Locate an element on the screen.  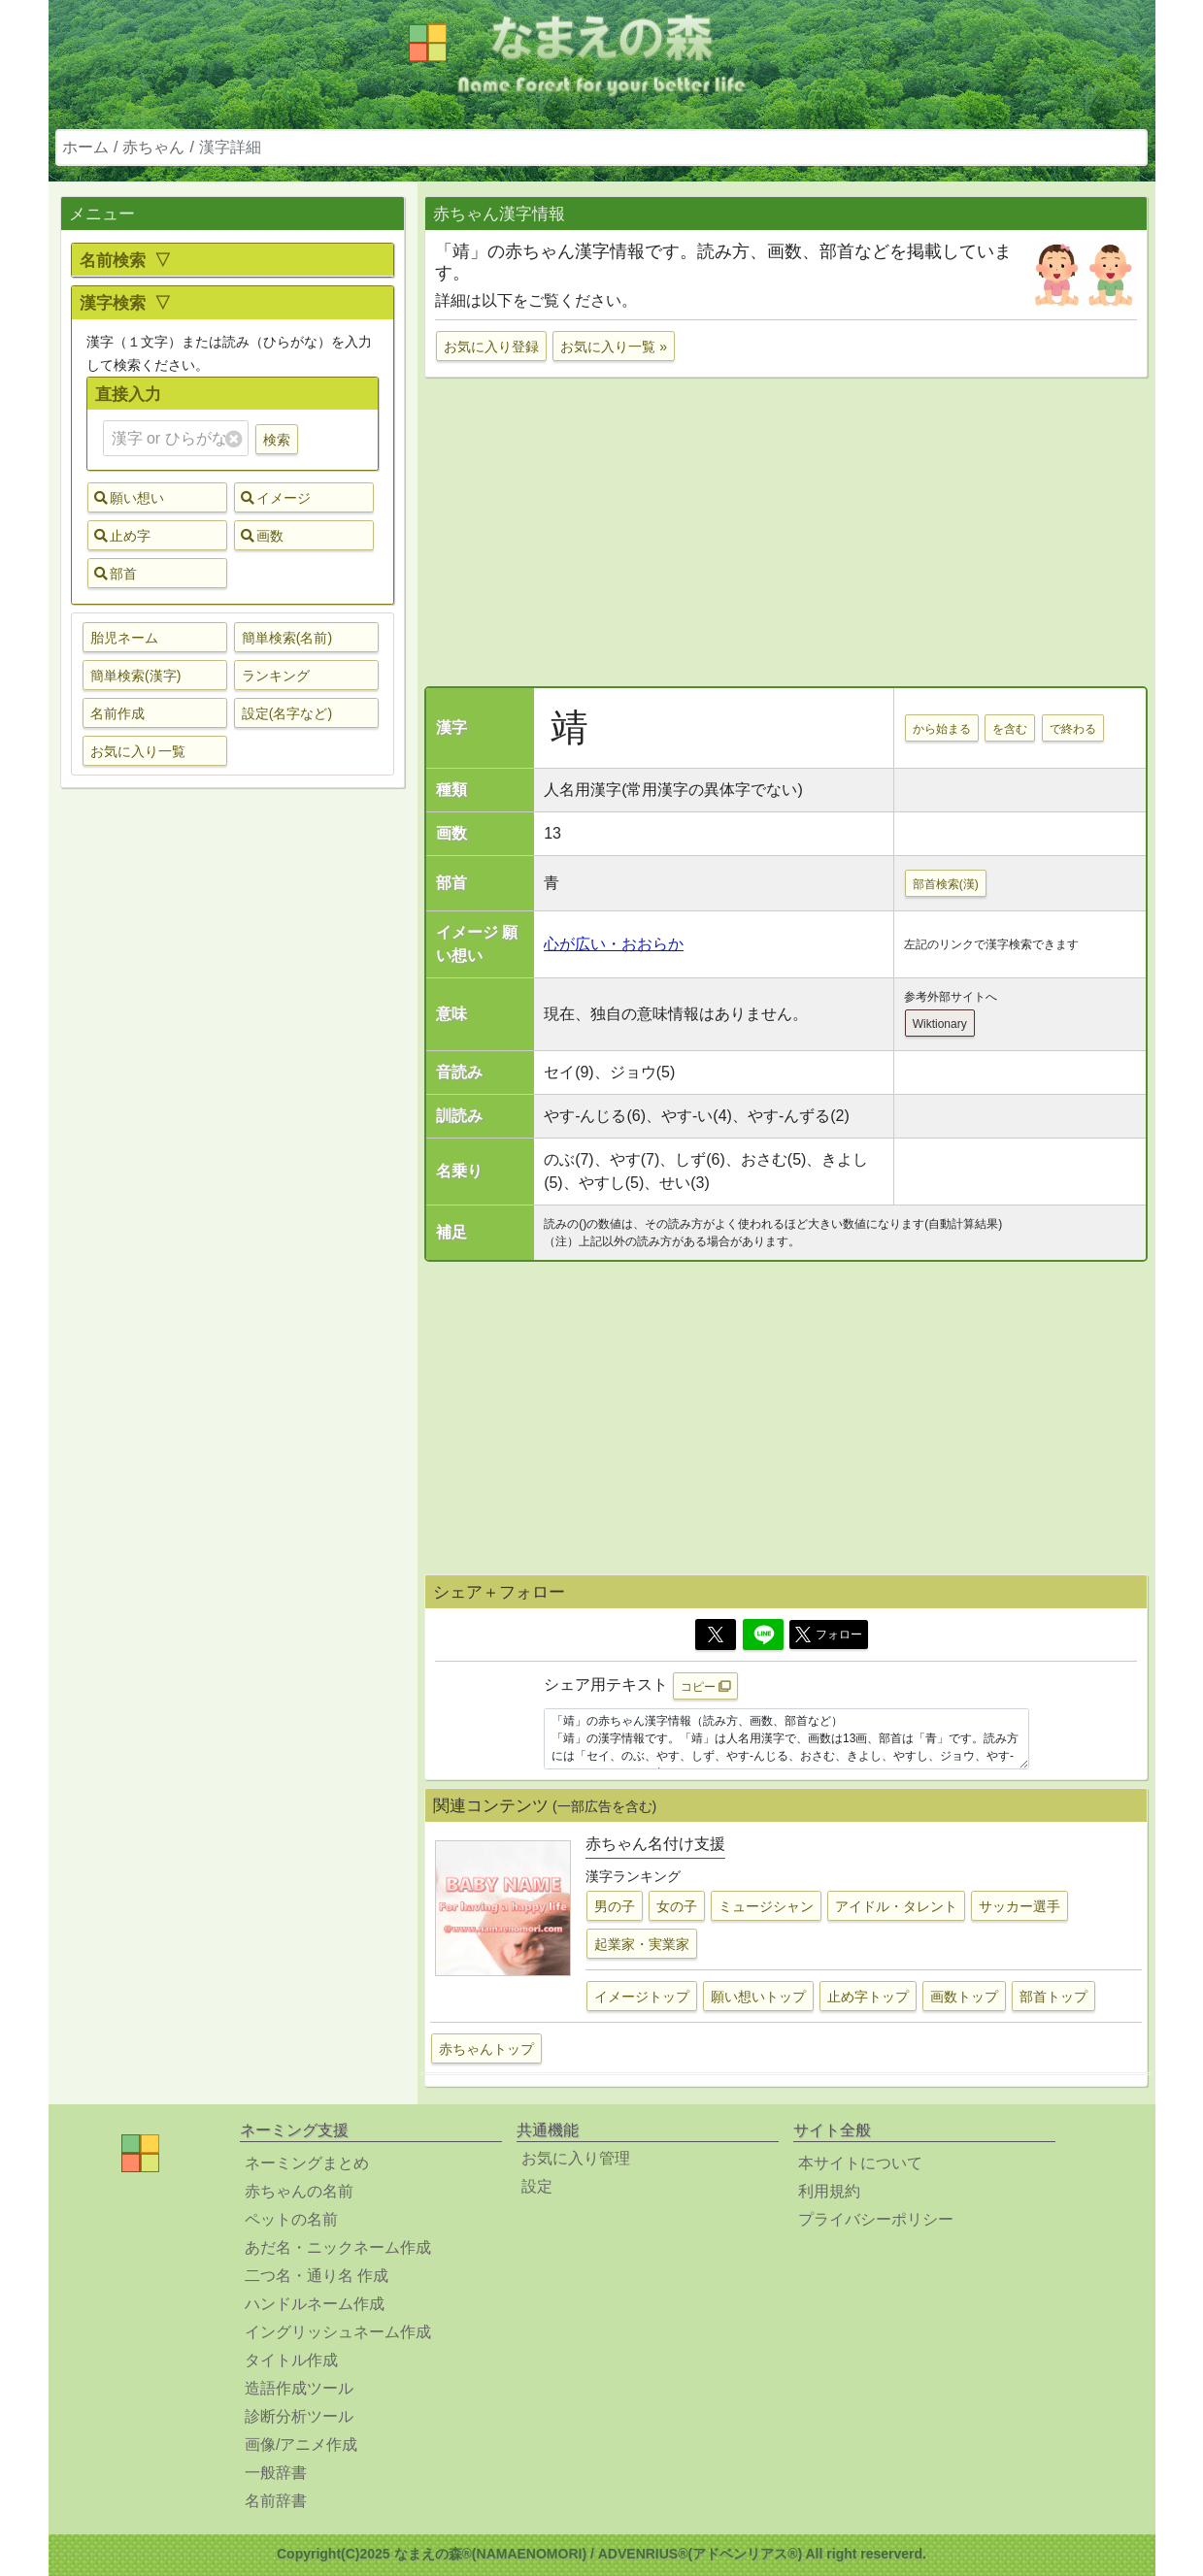
ネーミングまとめ is located at coordinates (307, 2163).